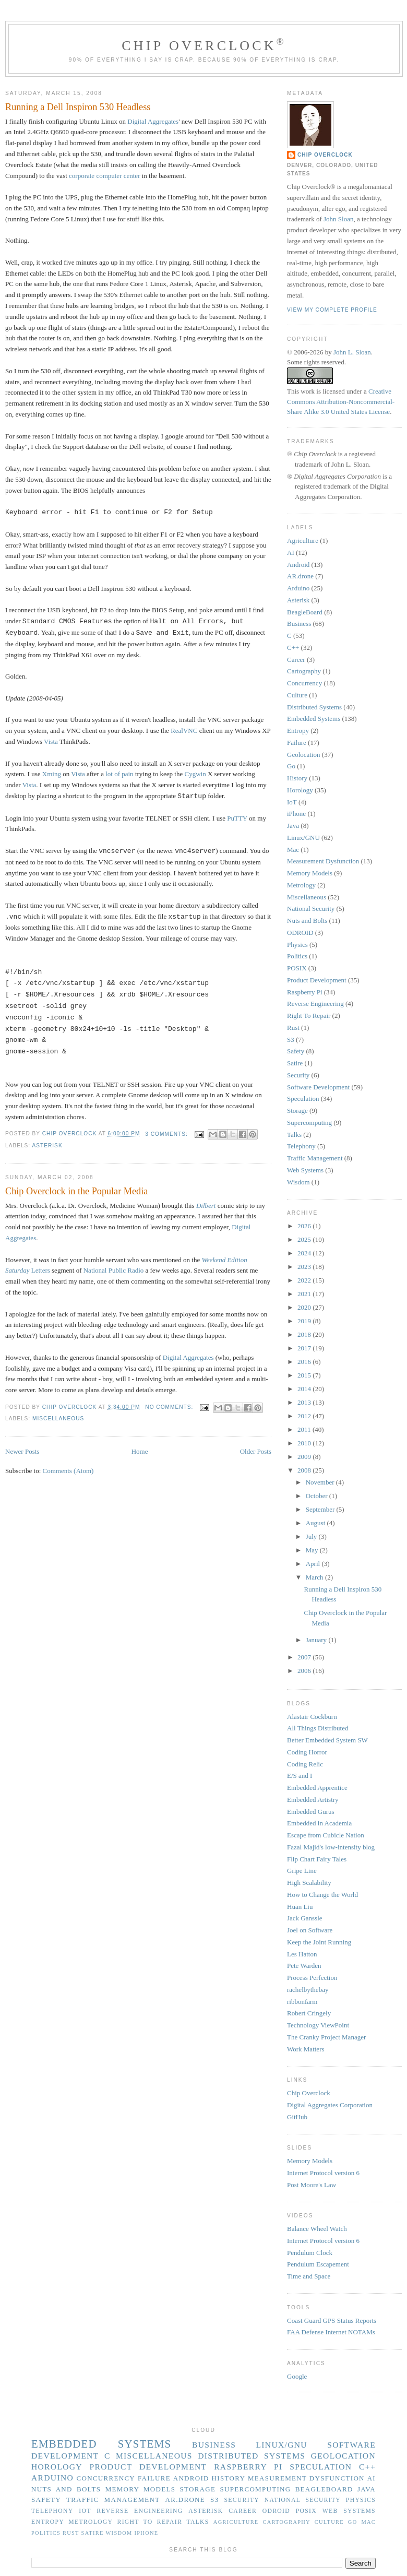 This screenshot has height=2576, width=407. I want to click on IoT, so click(292, 802).